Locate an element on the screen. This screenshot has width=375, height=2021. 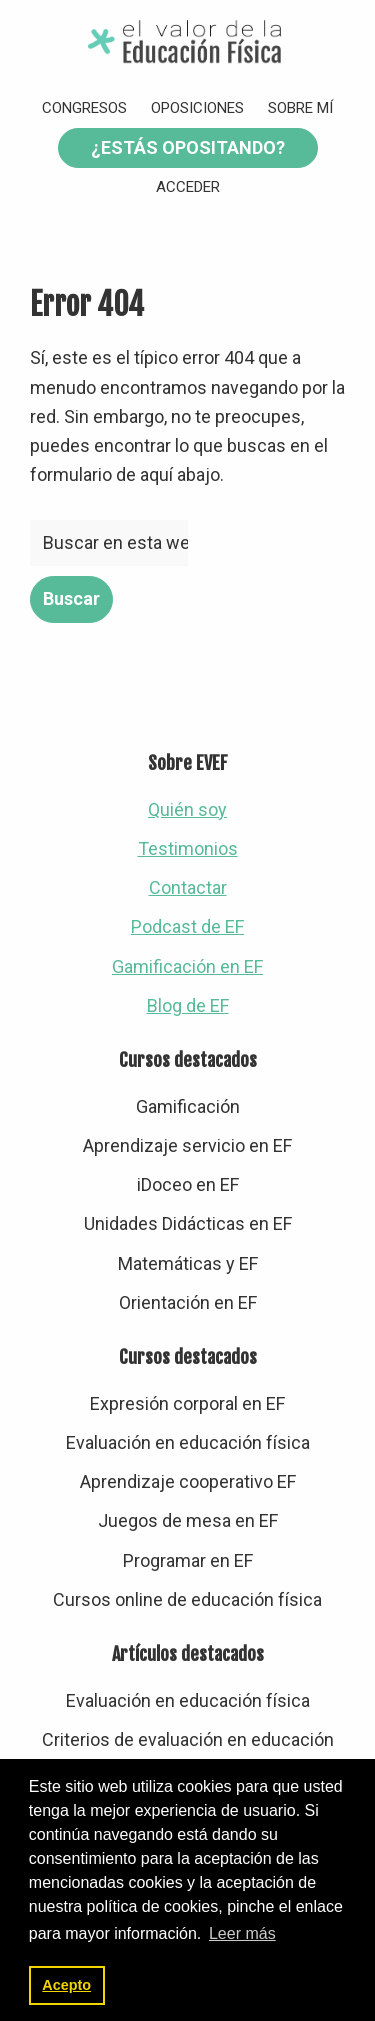
Juegos de mesa en EF is located at coordinates (188, 1520).